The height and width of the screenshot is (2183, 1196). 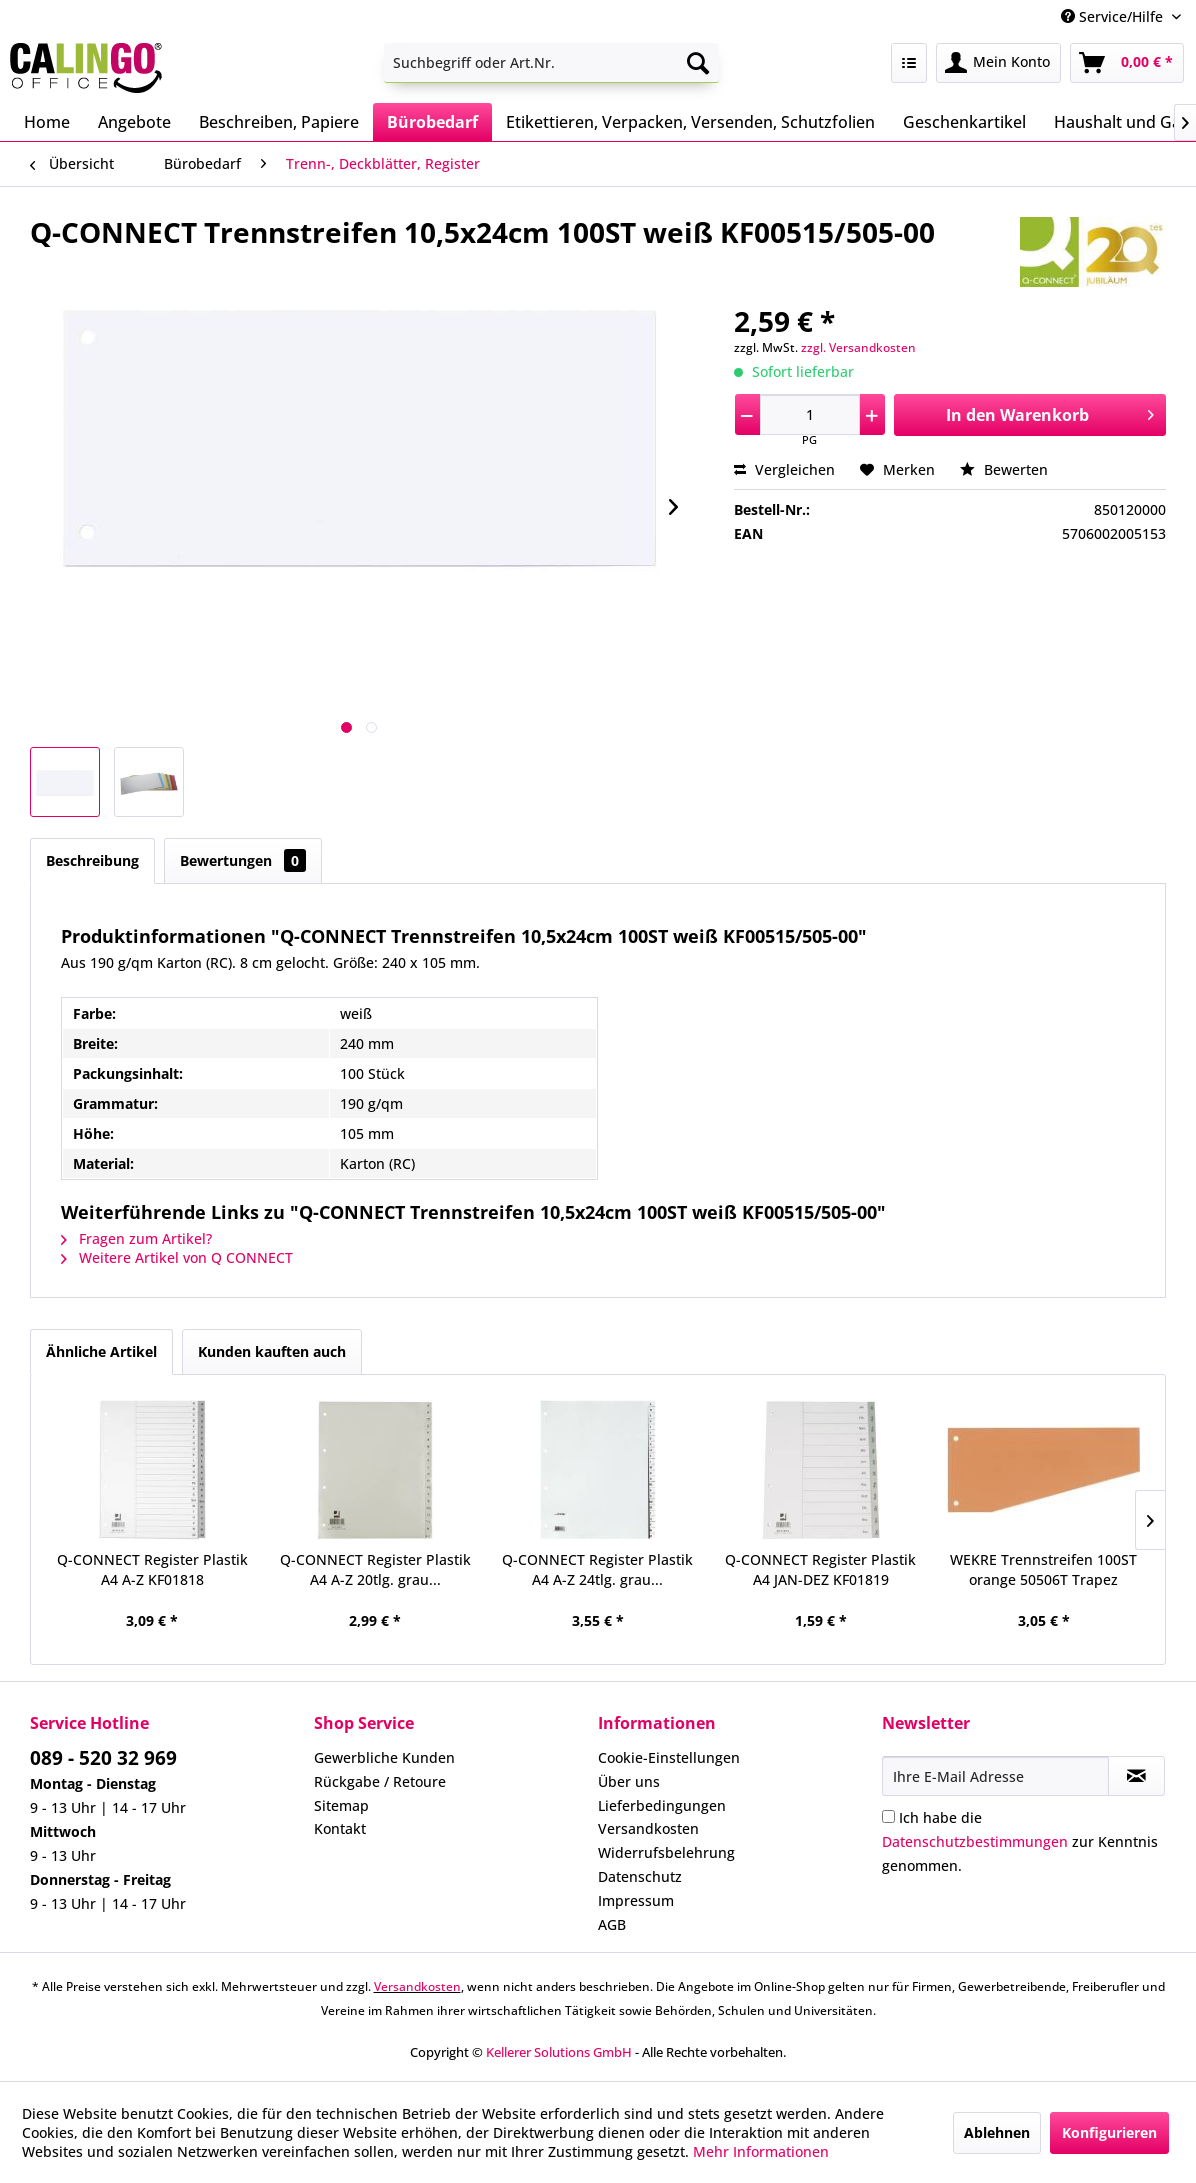 I want to click on Vergleichen, so click(x=784, y=469).